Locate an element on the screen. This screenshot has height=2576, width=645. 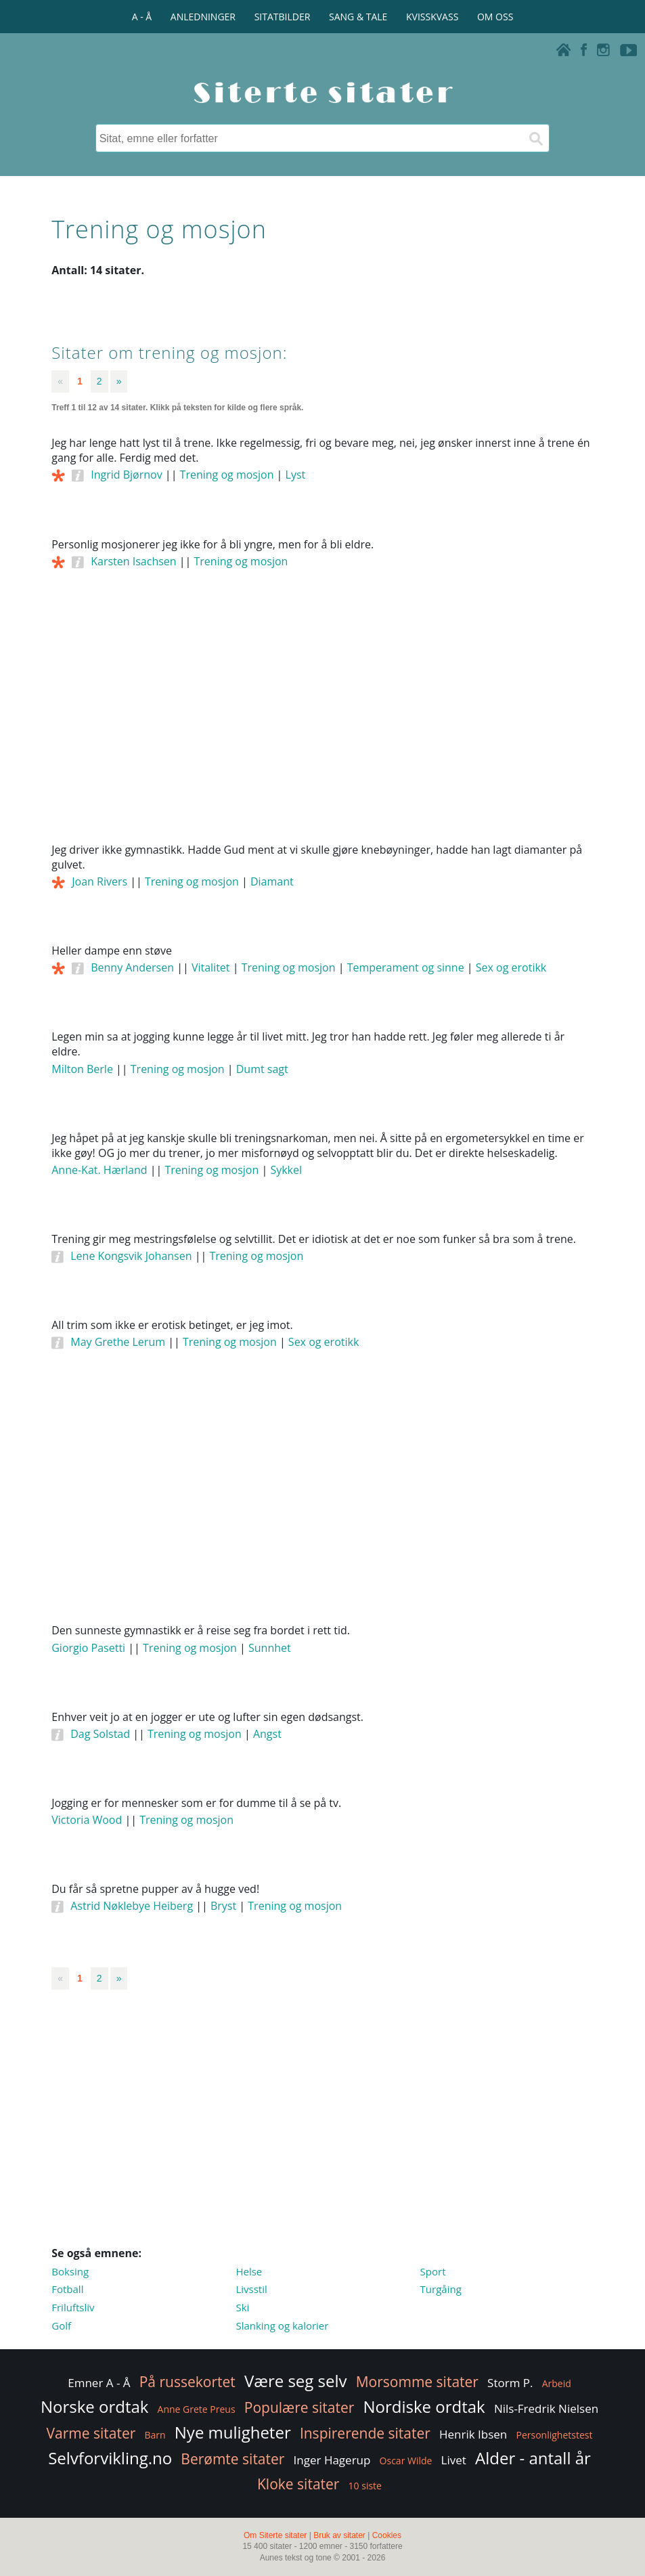
Fotball is located at coordinates (67, 2289).